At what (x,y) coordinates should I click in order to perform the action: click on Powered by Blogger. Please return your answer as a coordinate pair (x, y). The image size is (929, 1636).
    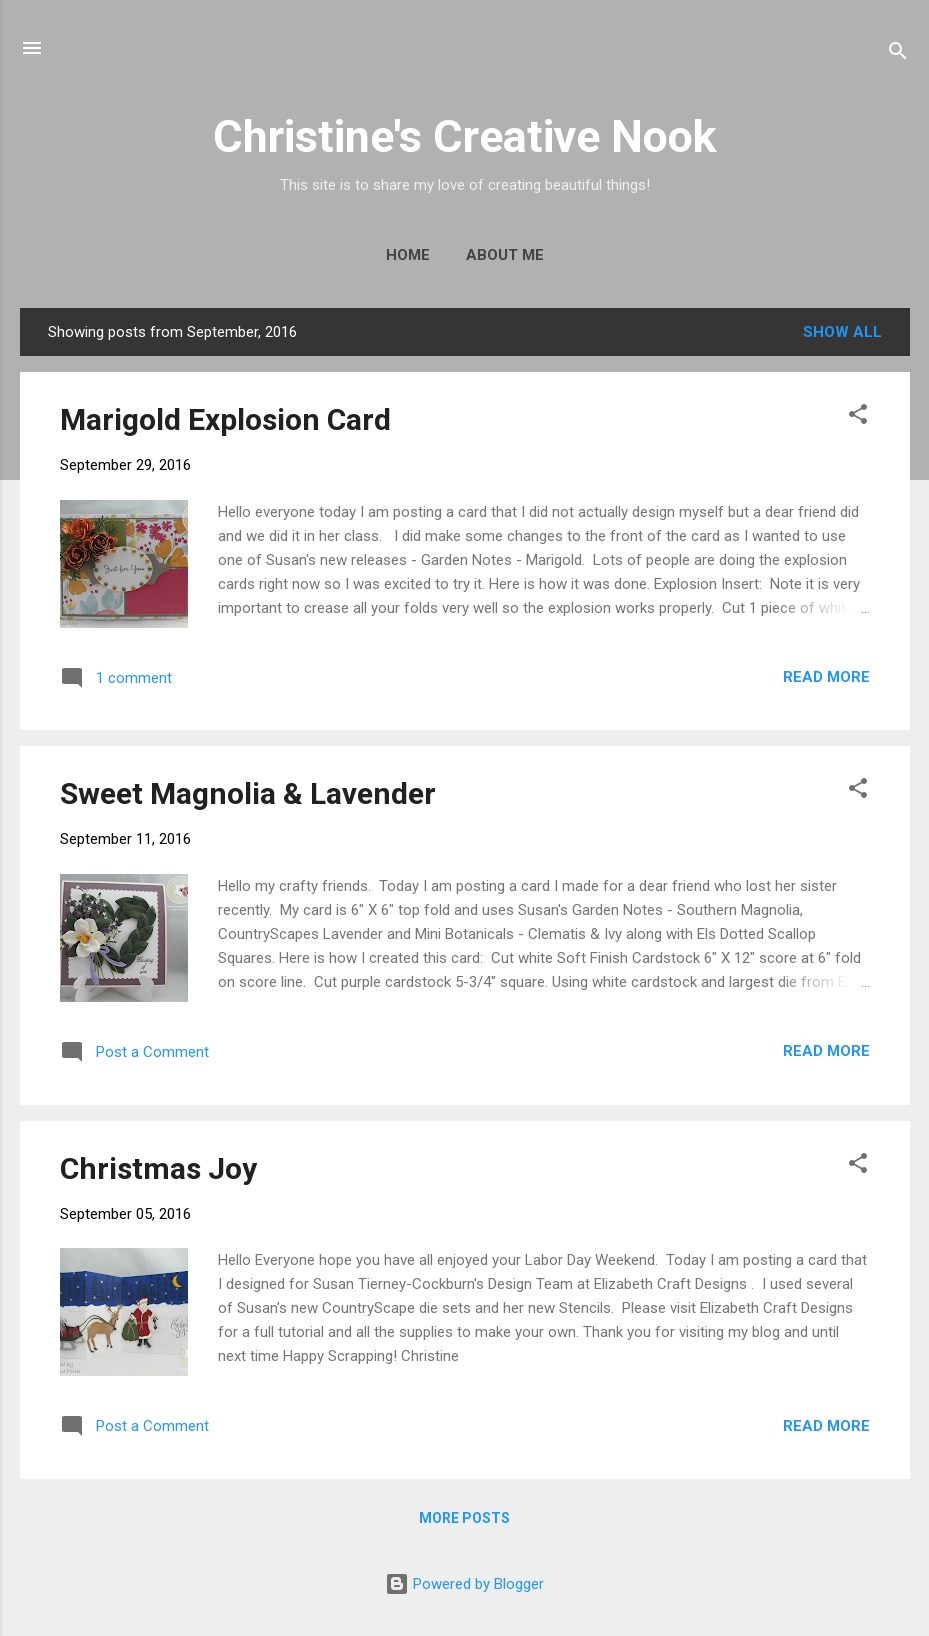
    Looking at the image, I should click on (464, 1584).